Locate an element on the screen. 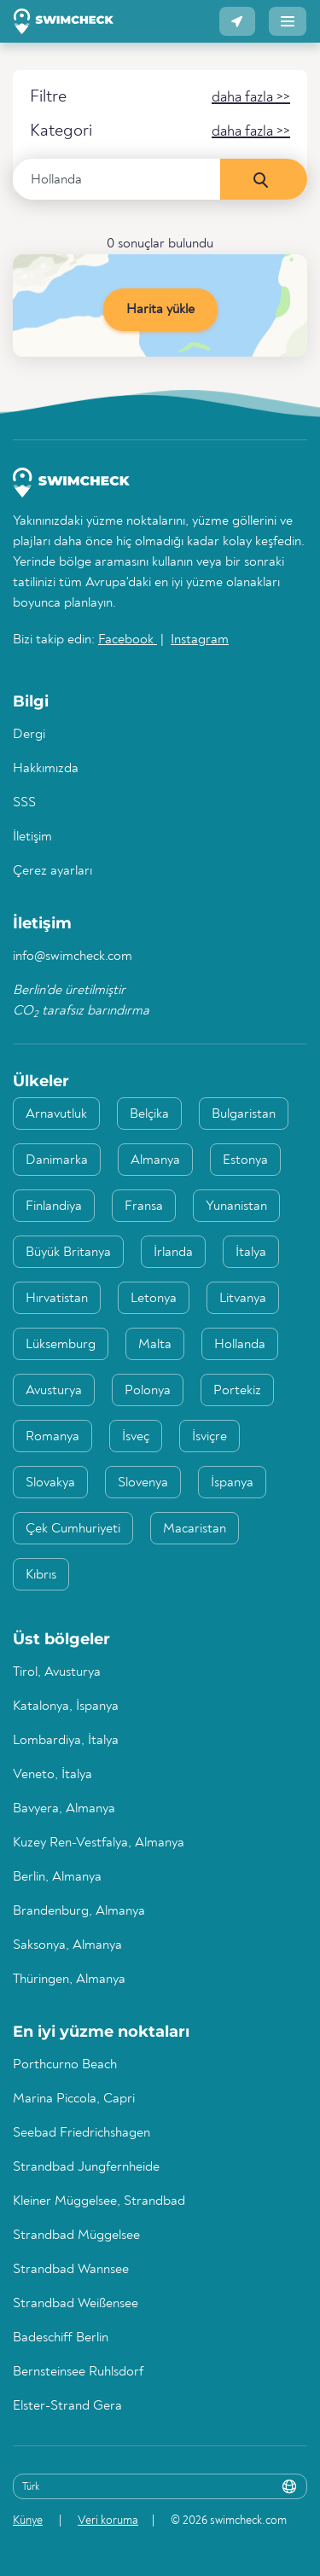 The image size is (320, 2576). Strandbad Weißensee is located at coordinates (75, 2304).